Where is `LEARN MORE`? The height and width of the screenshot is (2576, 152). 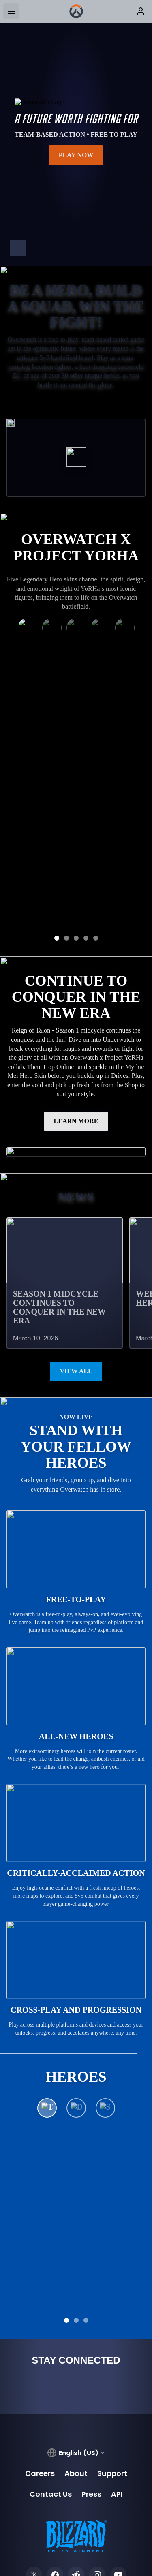
LEARN MORE is located at coordinates (76, 1001).